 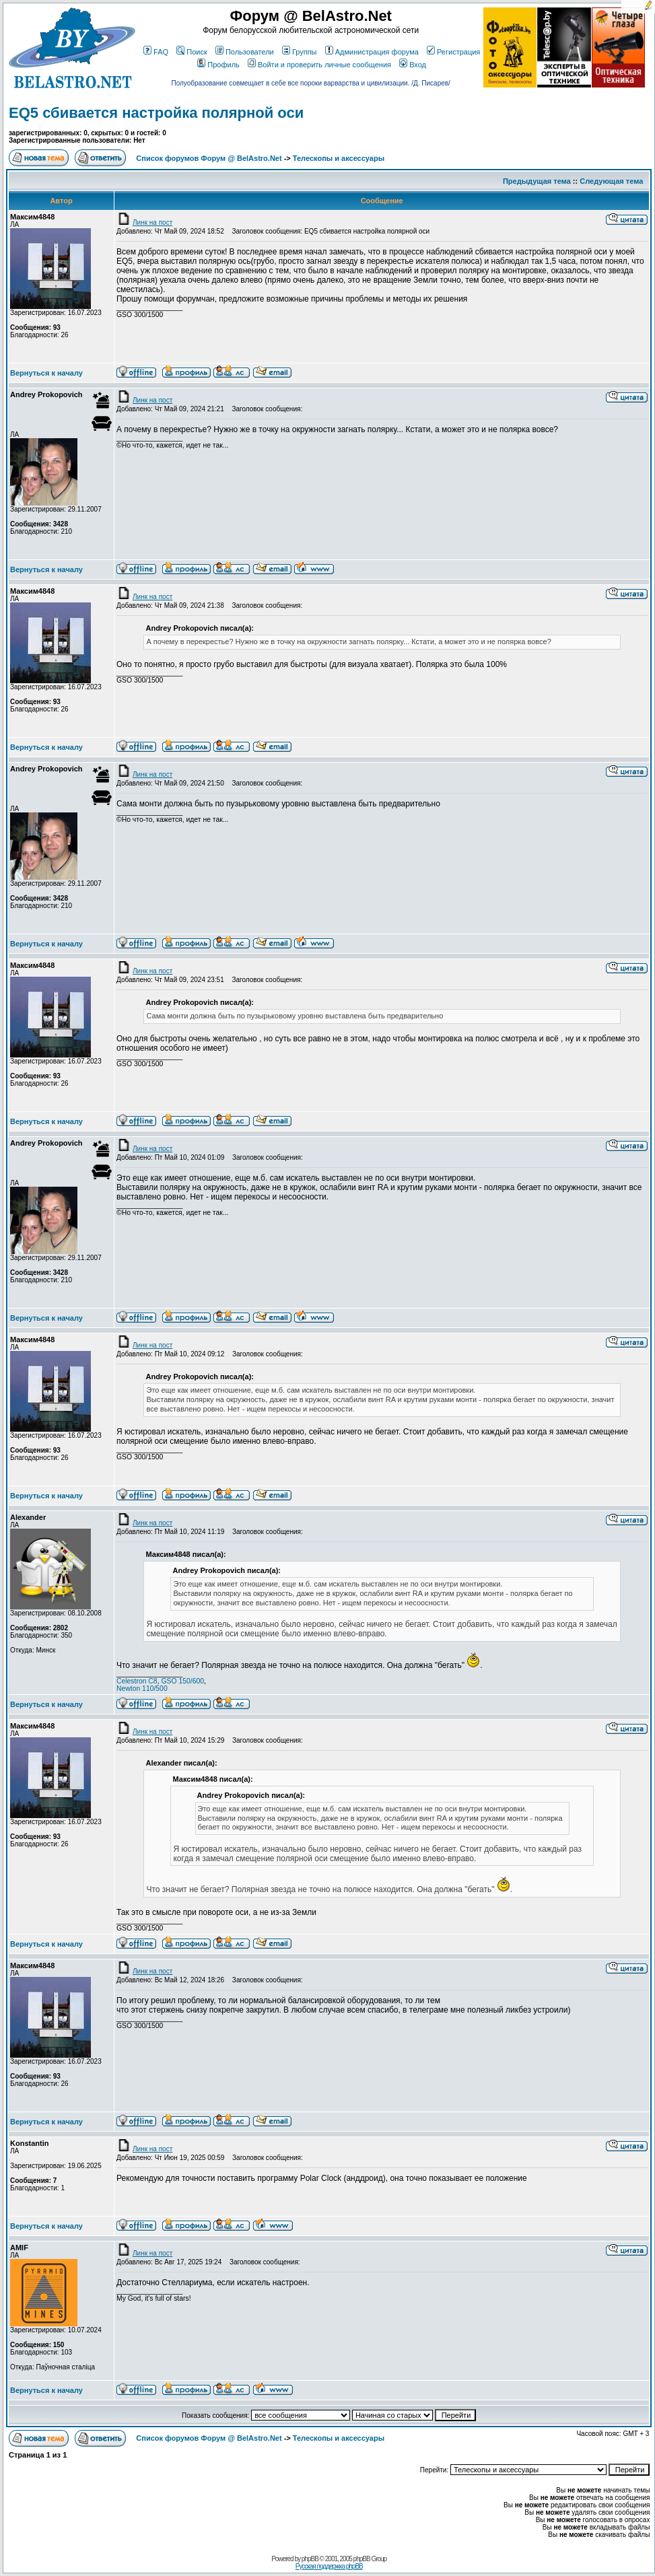 What do you see at coordinates (155, 52) in the screenshot?
I see `FAQ` at bounding box center [155, 52].